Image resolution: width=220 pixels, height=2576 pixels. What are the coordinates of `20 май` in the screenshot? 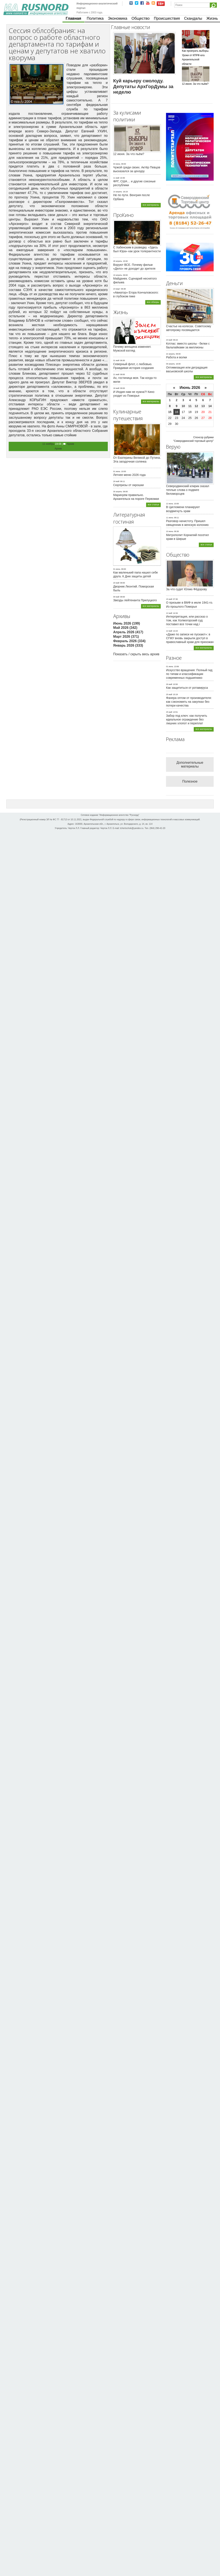 It's located at (116, 583).